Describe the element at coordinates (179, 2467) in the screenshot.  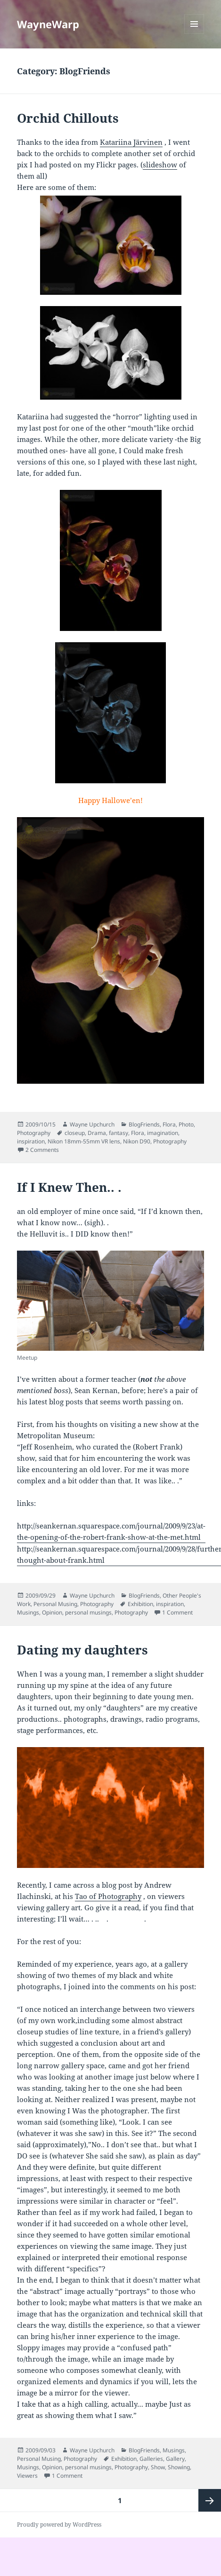
I see `Showing` at that location.